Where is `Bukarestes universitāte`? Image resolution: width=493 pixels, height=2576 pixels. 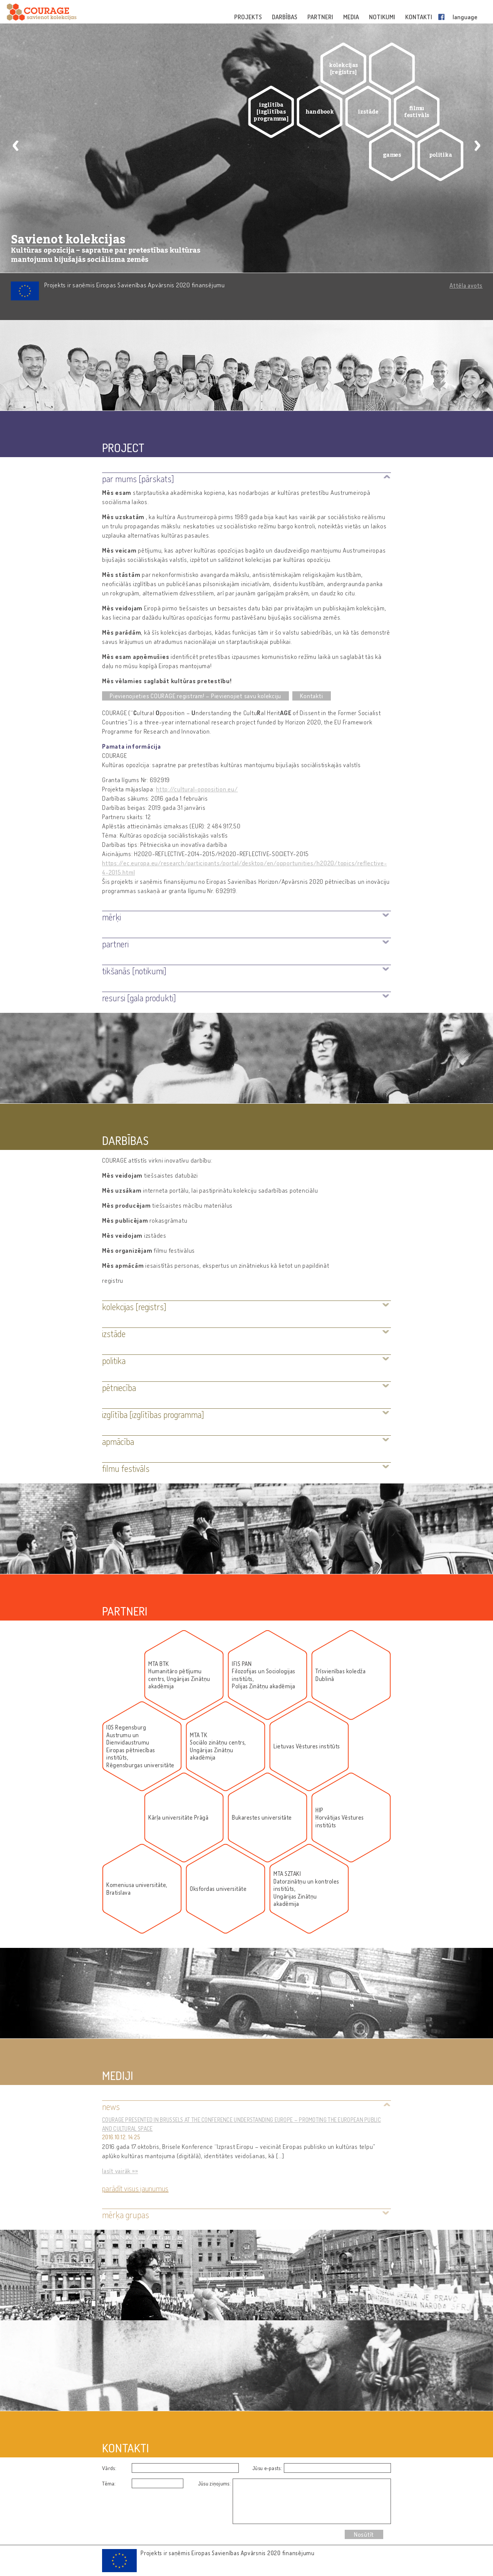 Bukarestes universitāte is located at coordinates (262, 1817).